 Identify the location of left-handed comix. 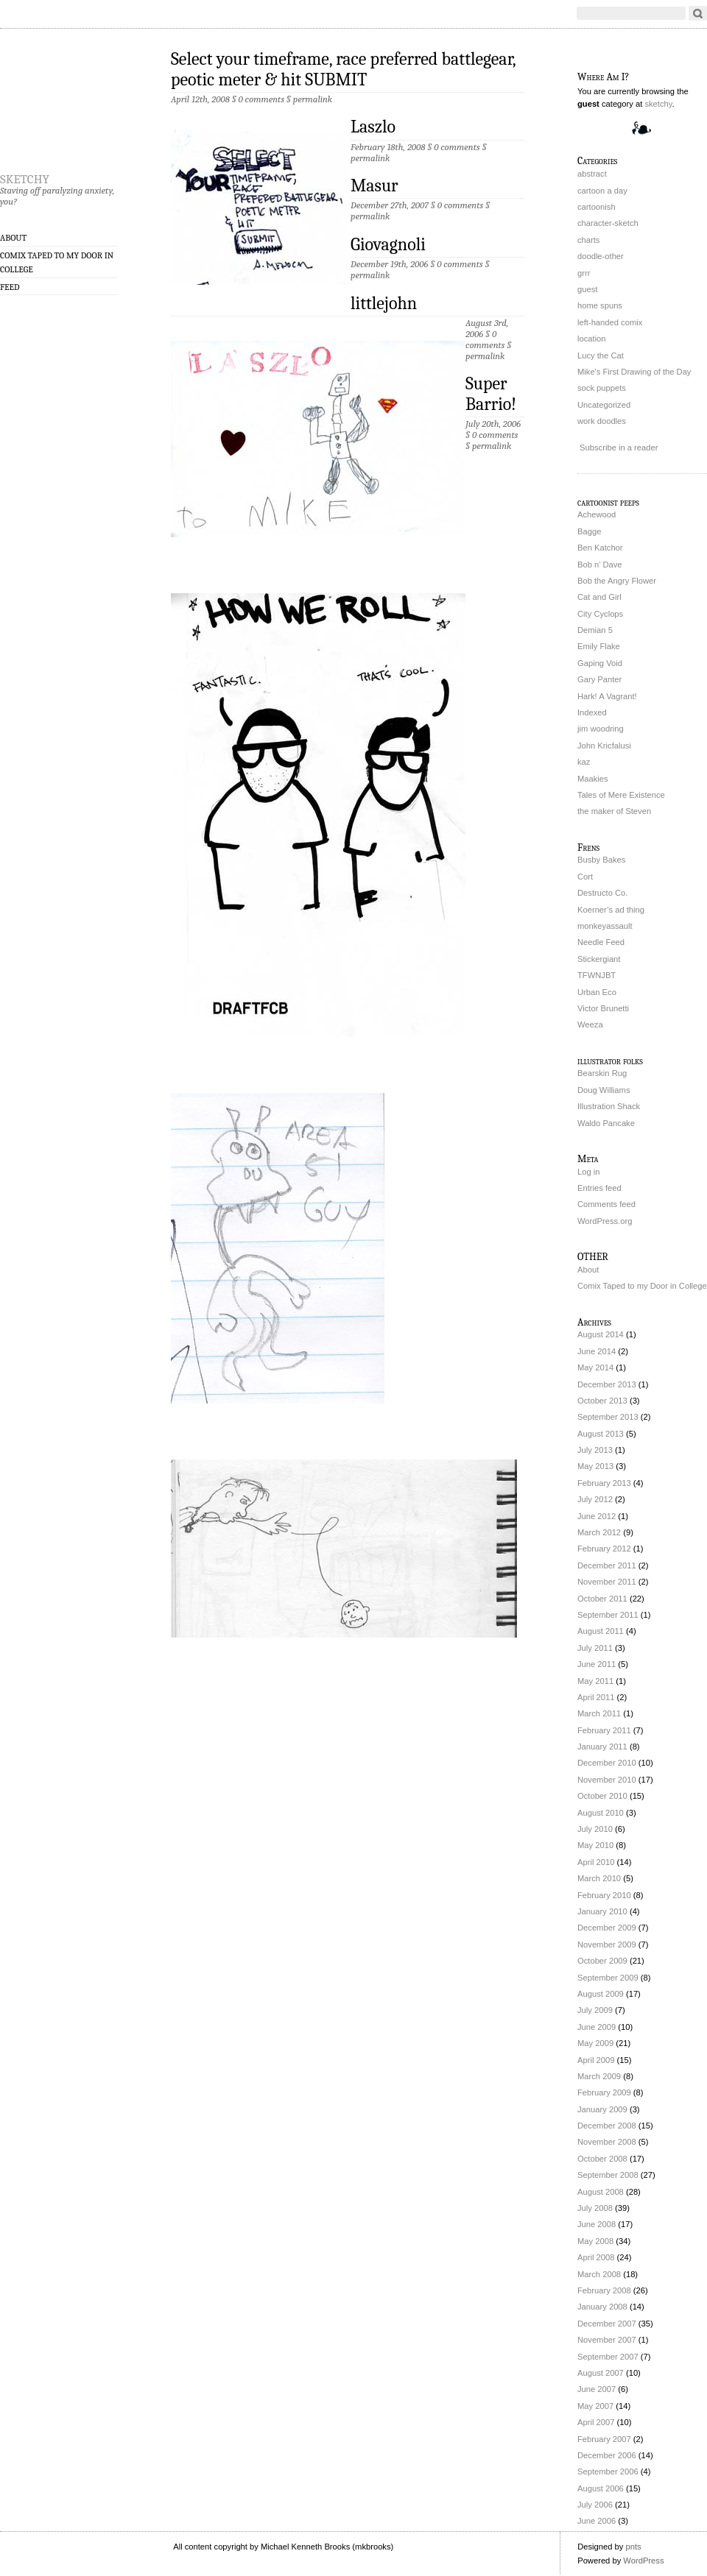
(609, 322).